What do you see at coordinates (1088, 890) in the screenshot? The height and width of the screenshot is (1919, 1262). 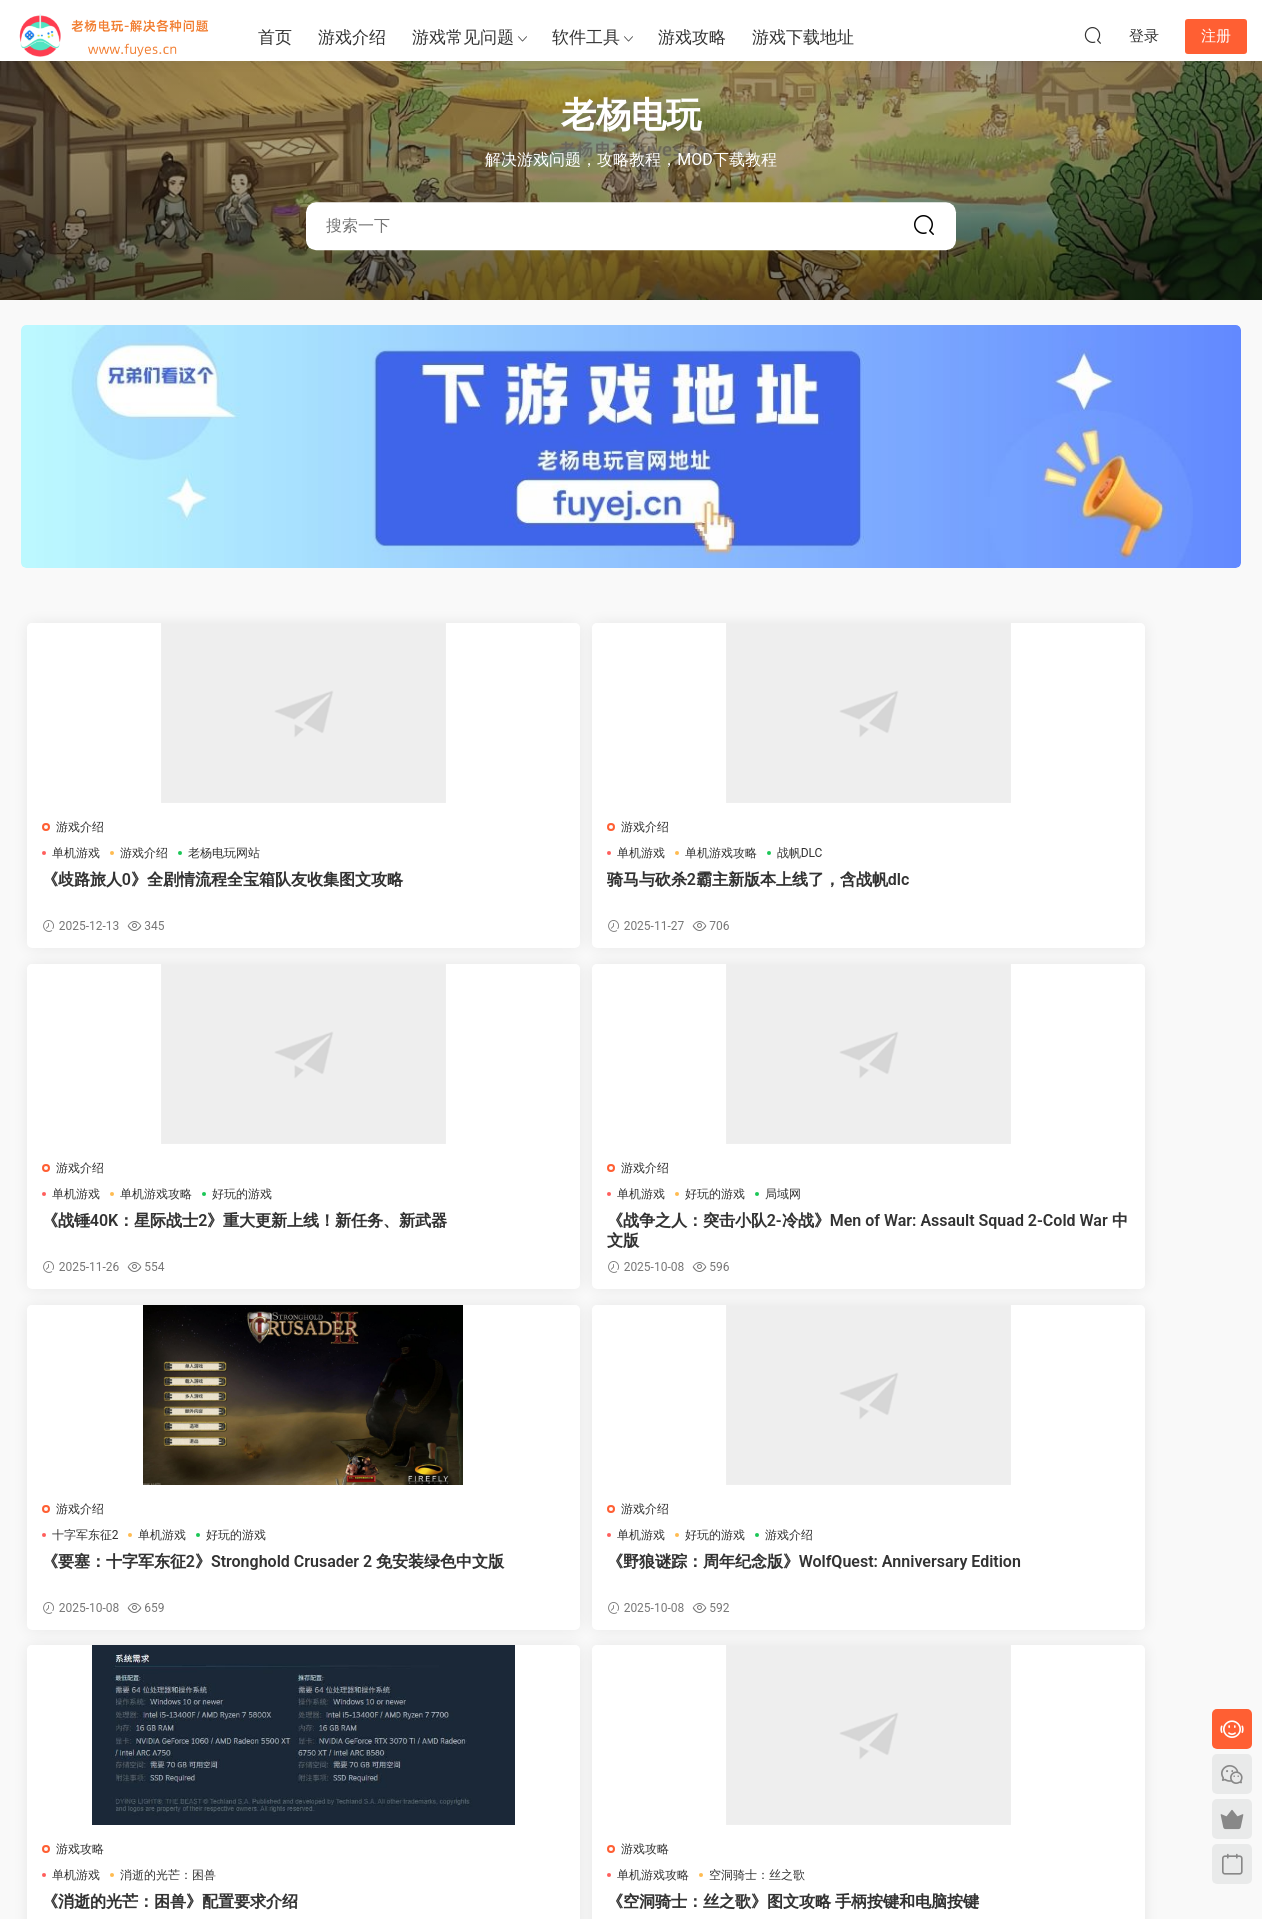 I see `《战争之人：突击小队2-冷战》Men of War: Assault Squad 2-Cold War 中文版` at bounding box center [1088, 890].